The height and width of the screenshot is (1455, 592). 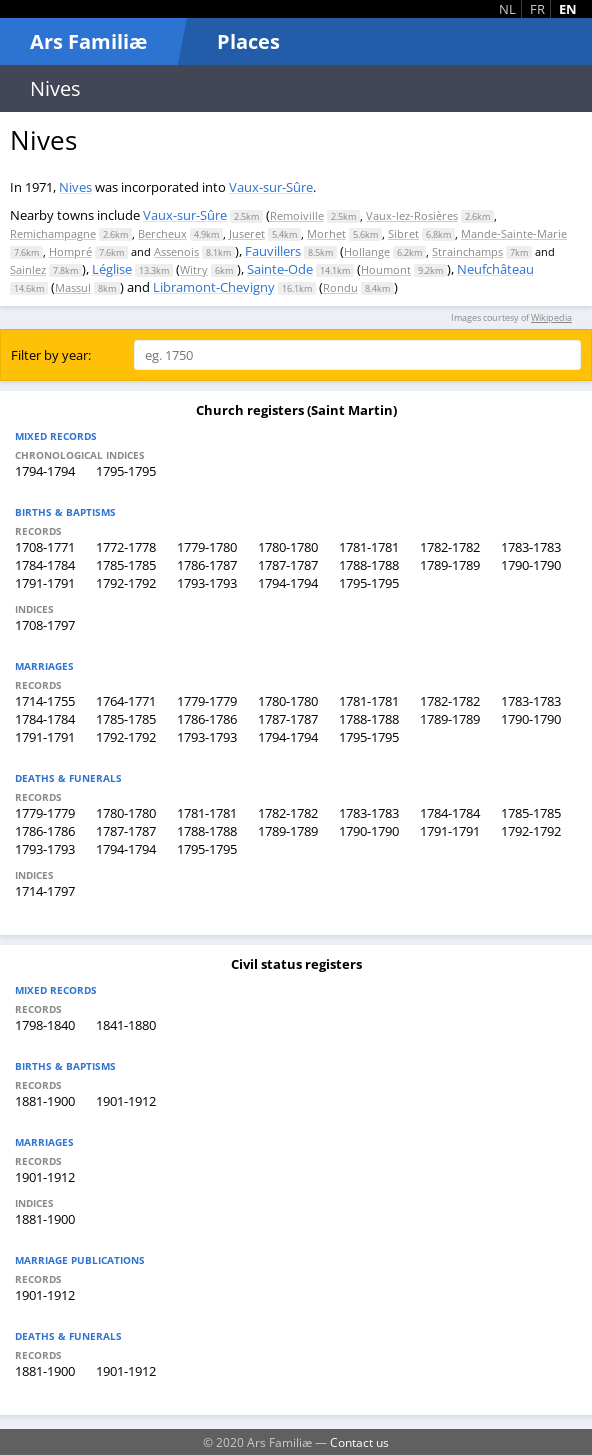 I want to click on Filter by year:, so click(x=51, y=355).